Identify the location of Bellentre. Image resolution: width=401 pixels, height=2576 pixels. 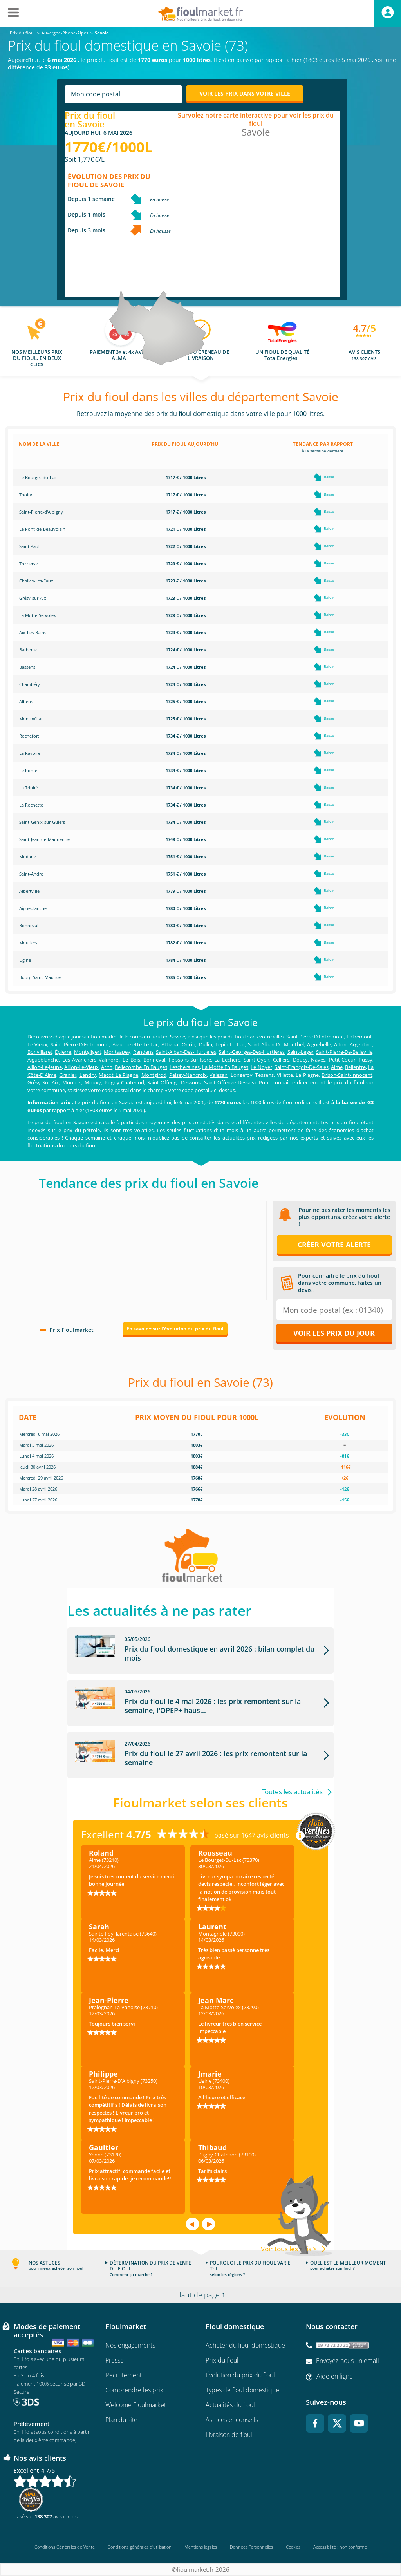
(355, 1067).